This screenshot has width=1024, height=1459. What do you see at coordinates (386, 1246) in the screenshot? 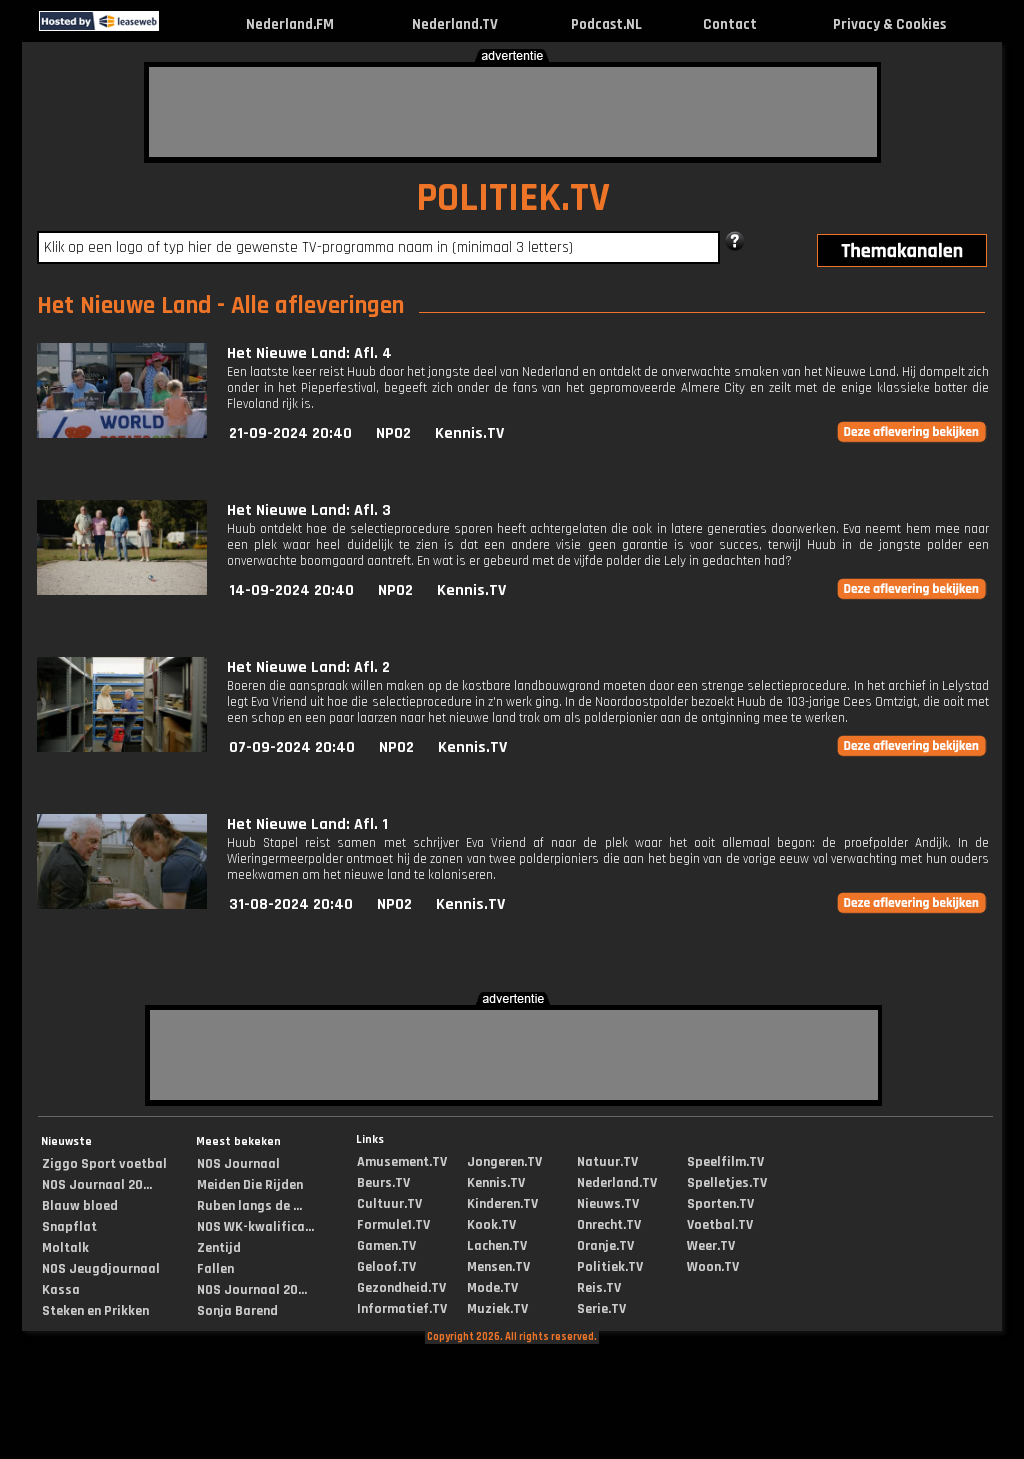
I see `Gamen.TV` at bounding box center [386, 1246].